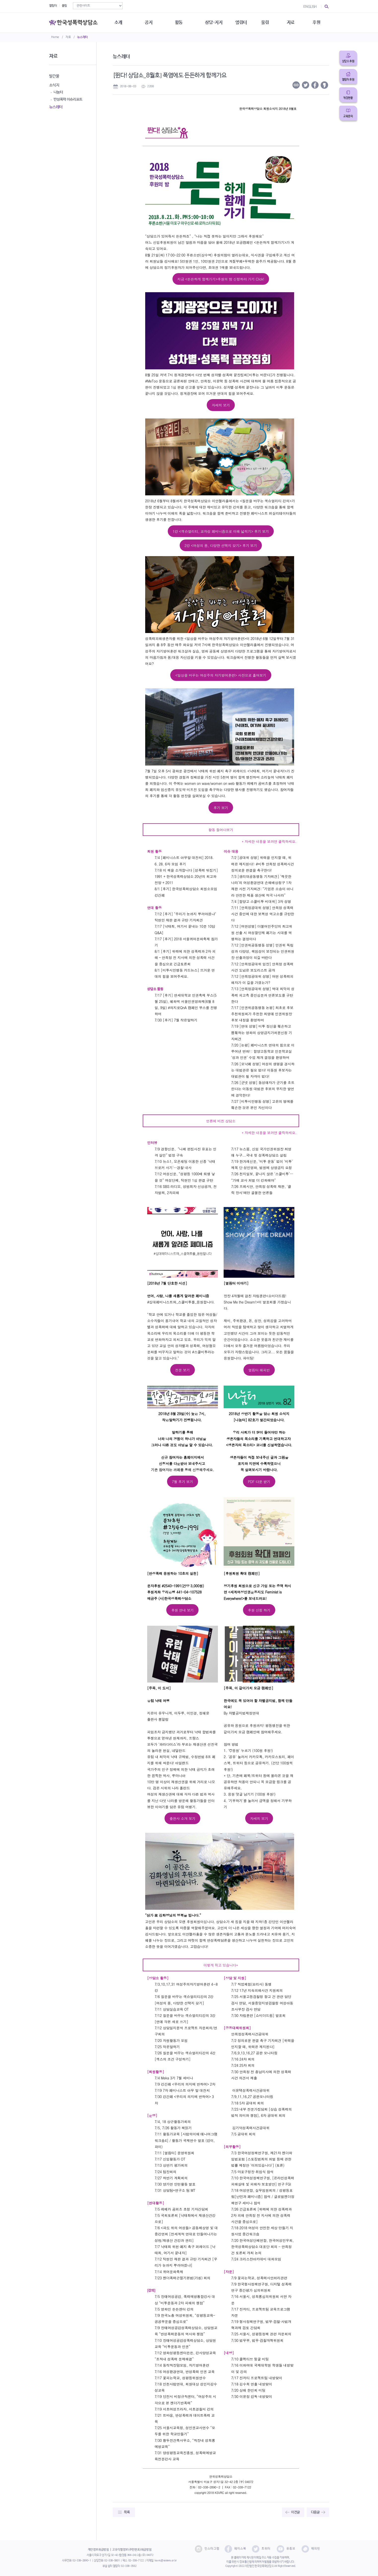 This screenshot has height=2576, width=378. What do you see at coordinates (54, 76) in the screenshot?
I see `발간물` at bounding box center [54, 76].